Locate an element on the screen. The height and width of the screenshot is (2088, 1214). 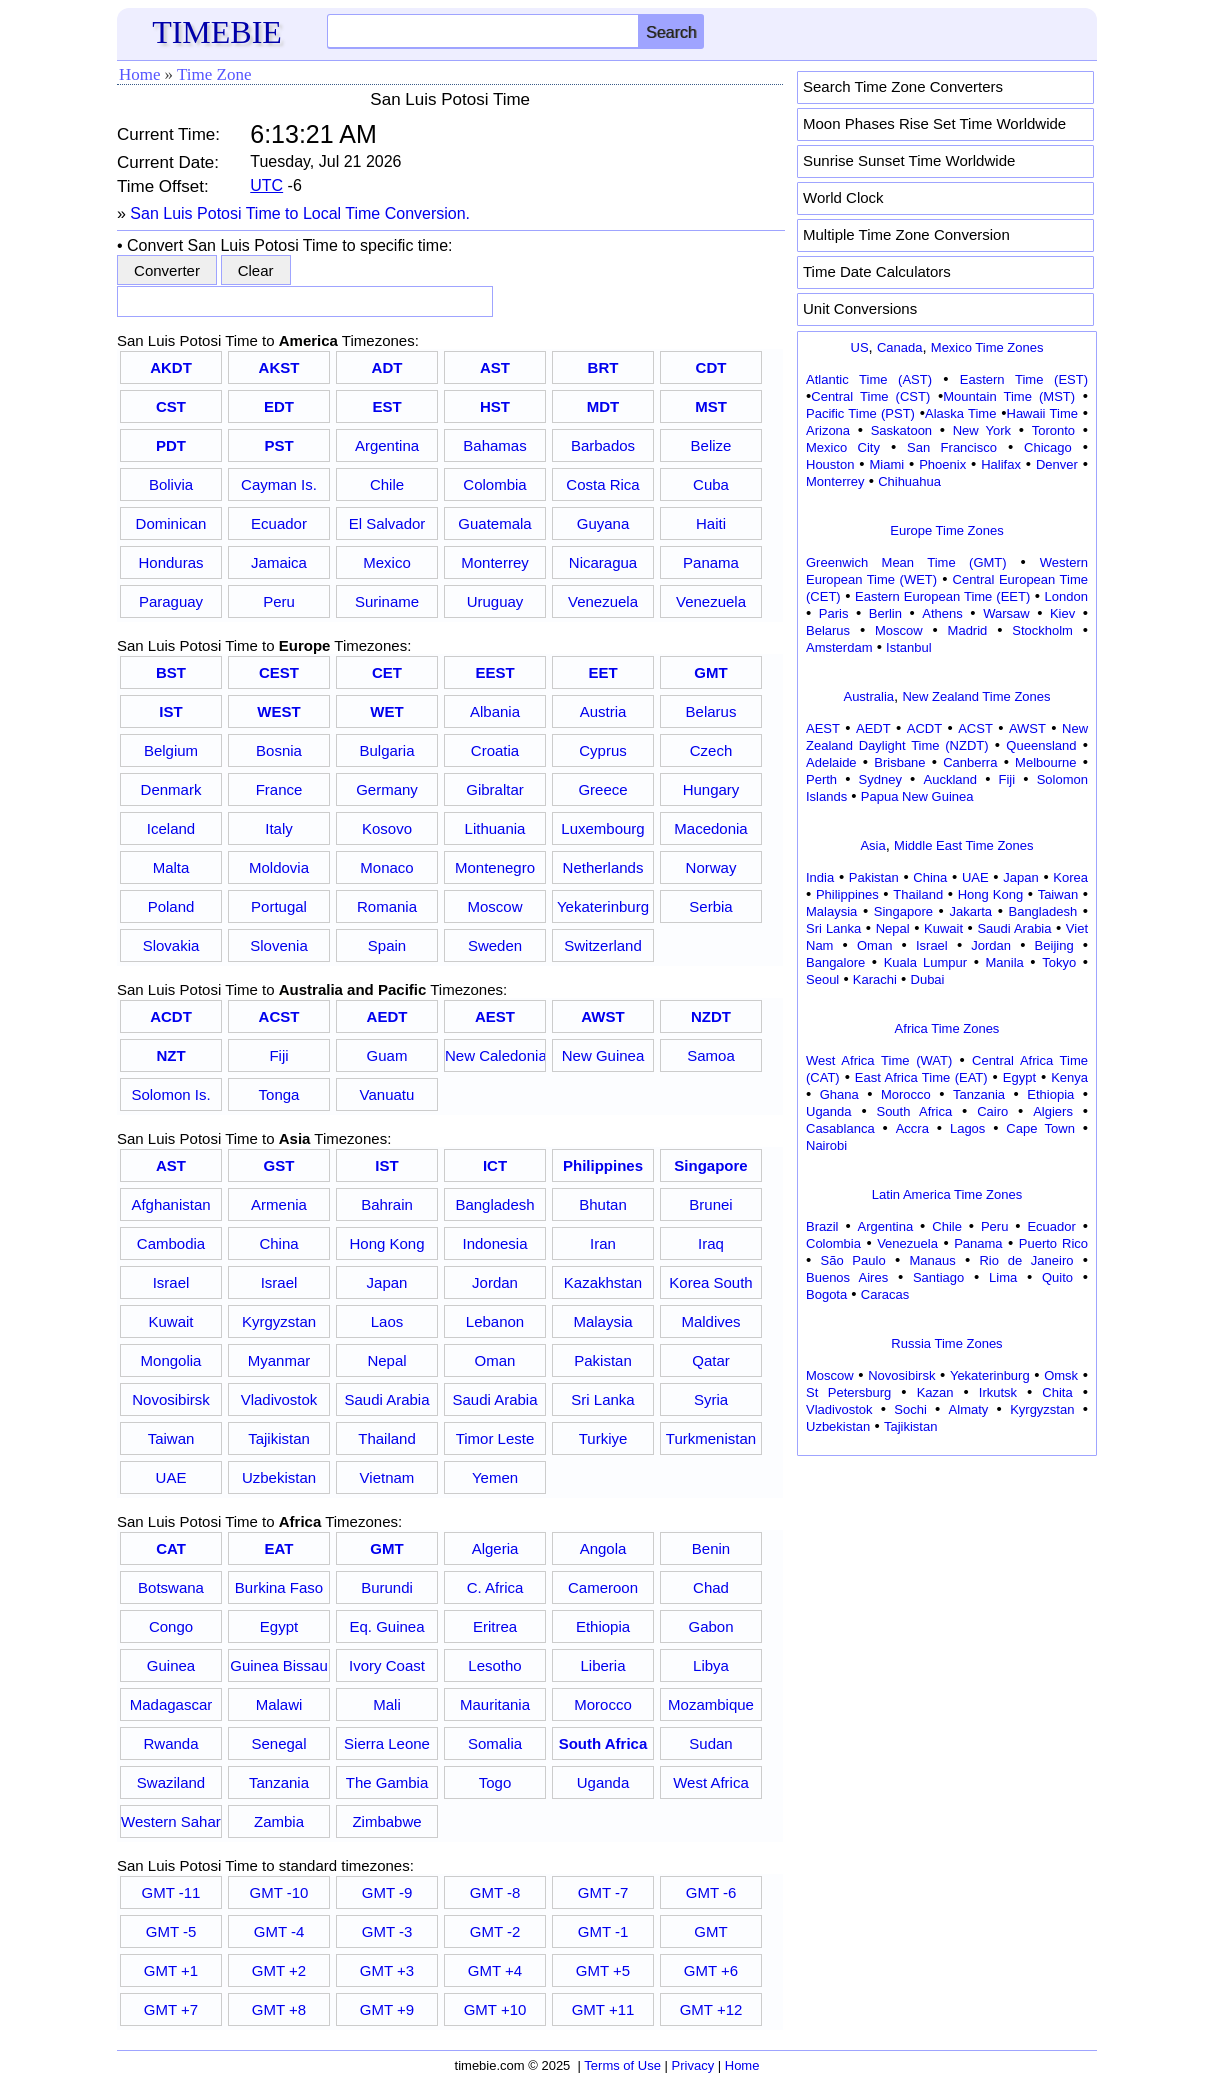
Greece is located at coordinates (602, 789).